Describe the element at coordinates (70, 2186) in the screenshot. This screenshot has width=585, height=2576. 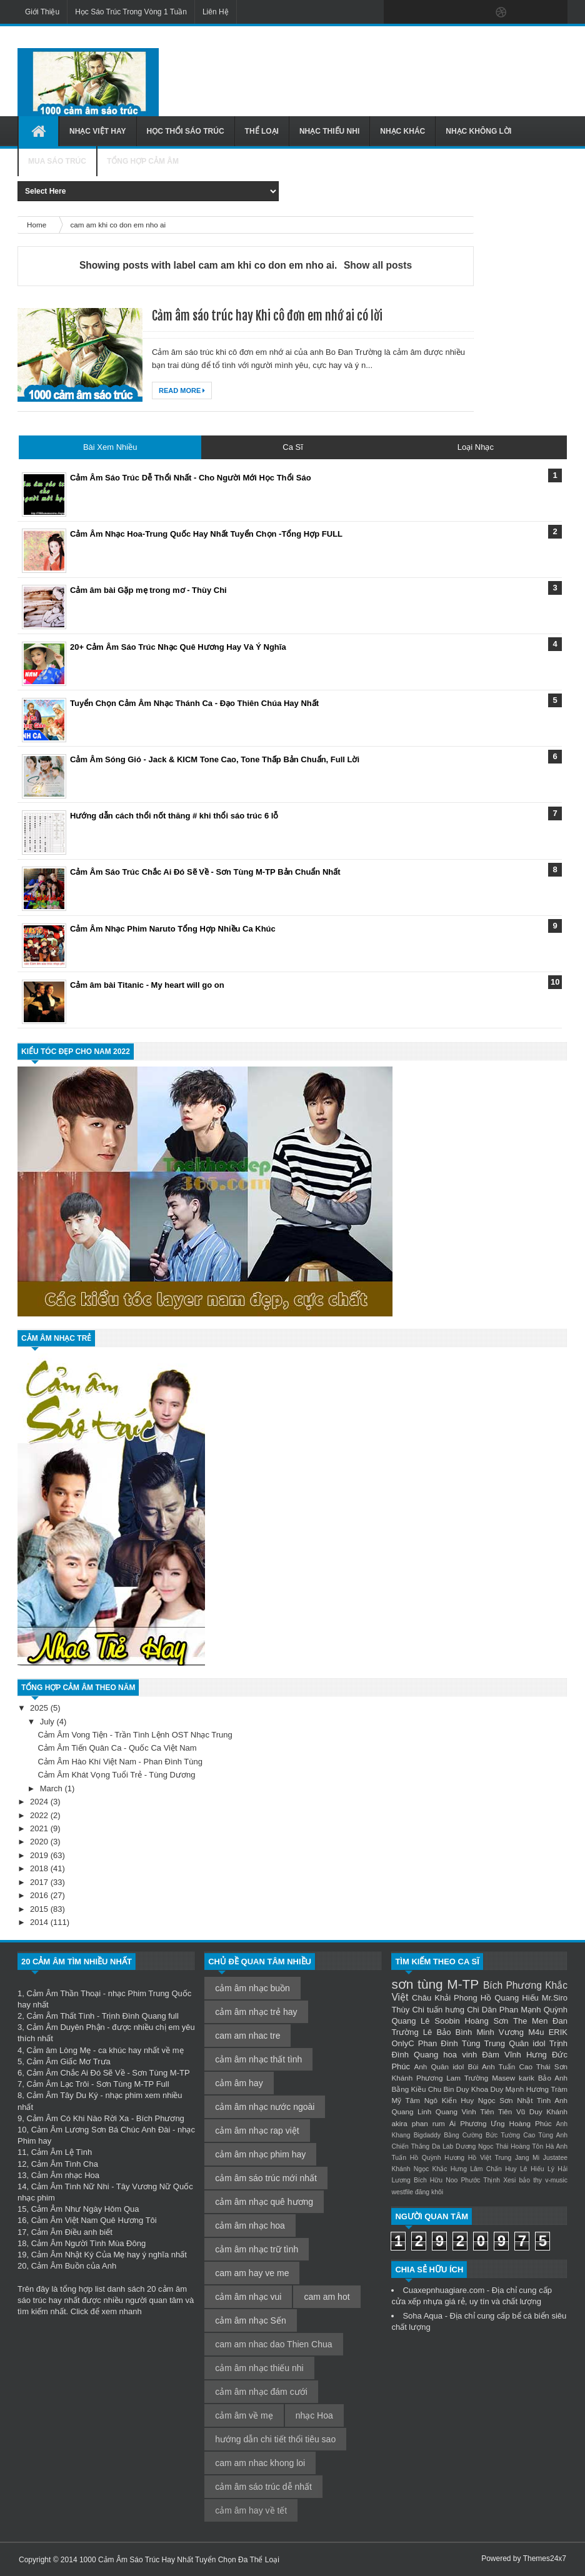
I see `Cảm Âm Tình Nữ Nhi` at that location.